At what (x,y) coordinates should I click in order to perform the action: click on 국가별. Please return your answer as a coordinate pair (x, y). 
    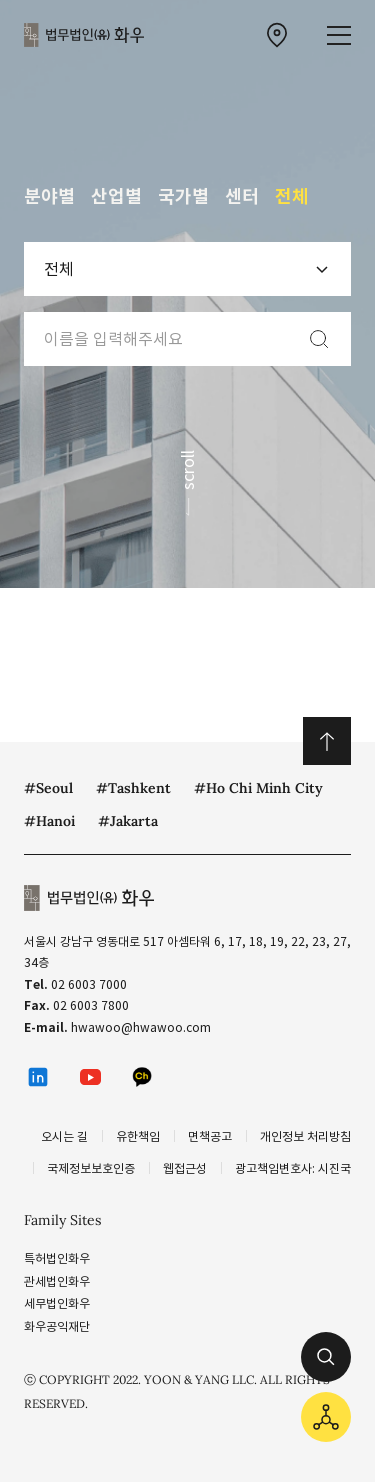
    Looking at the image, I should click on (183, 196).